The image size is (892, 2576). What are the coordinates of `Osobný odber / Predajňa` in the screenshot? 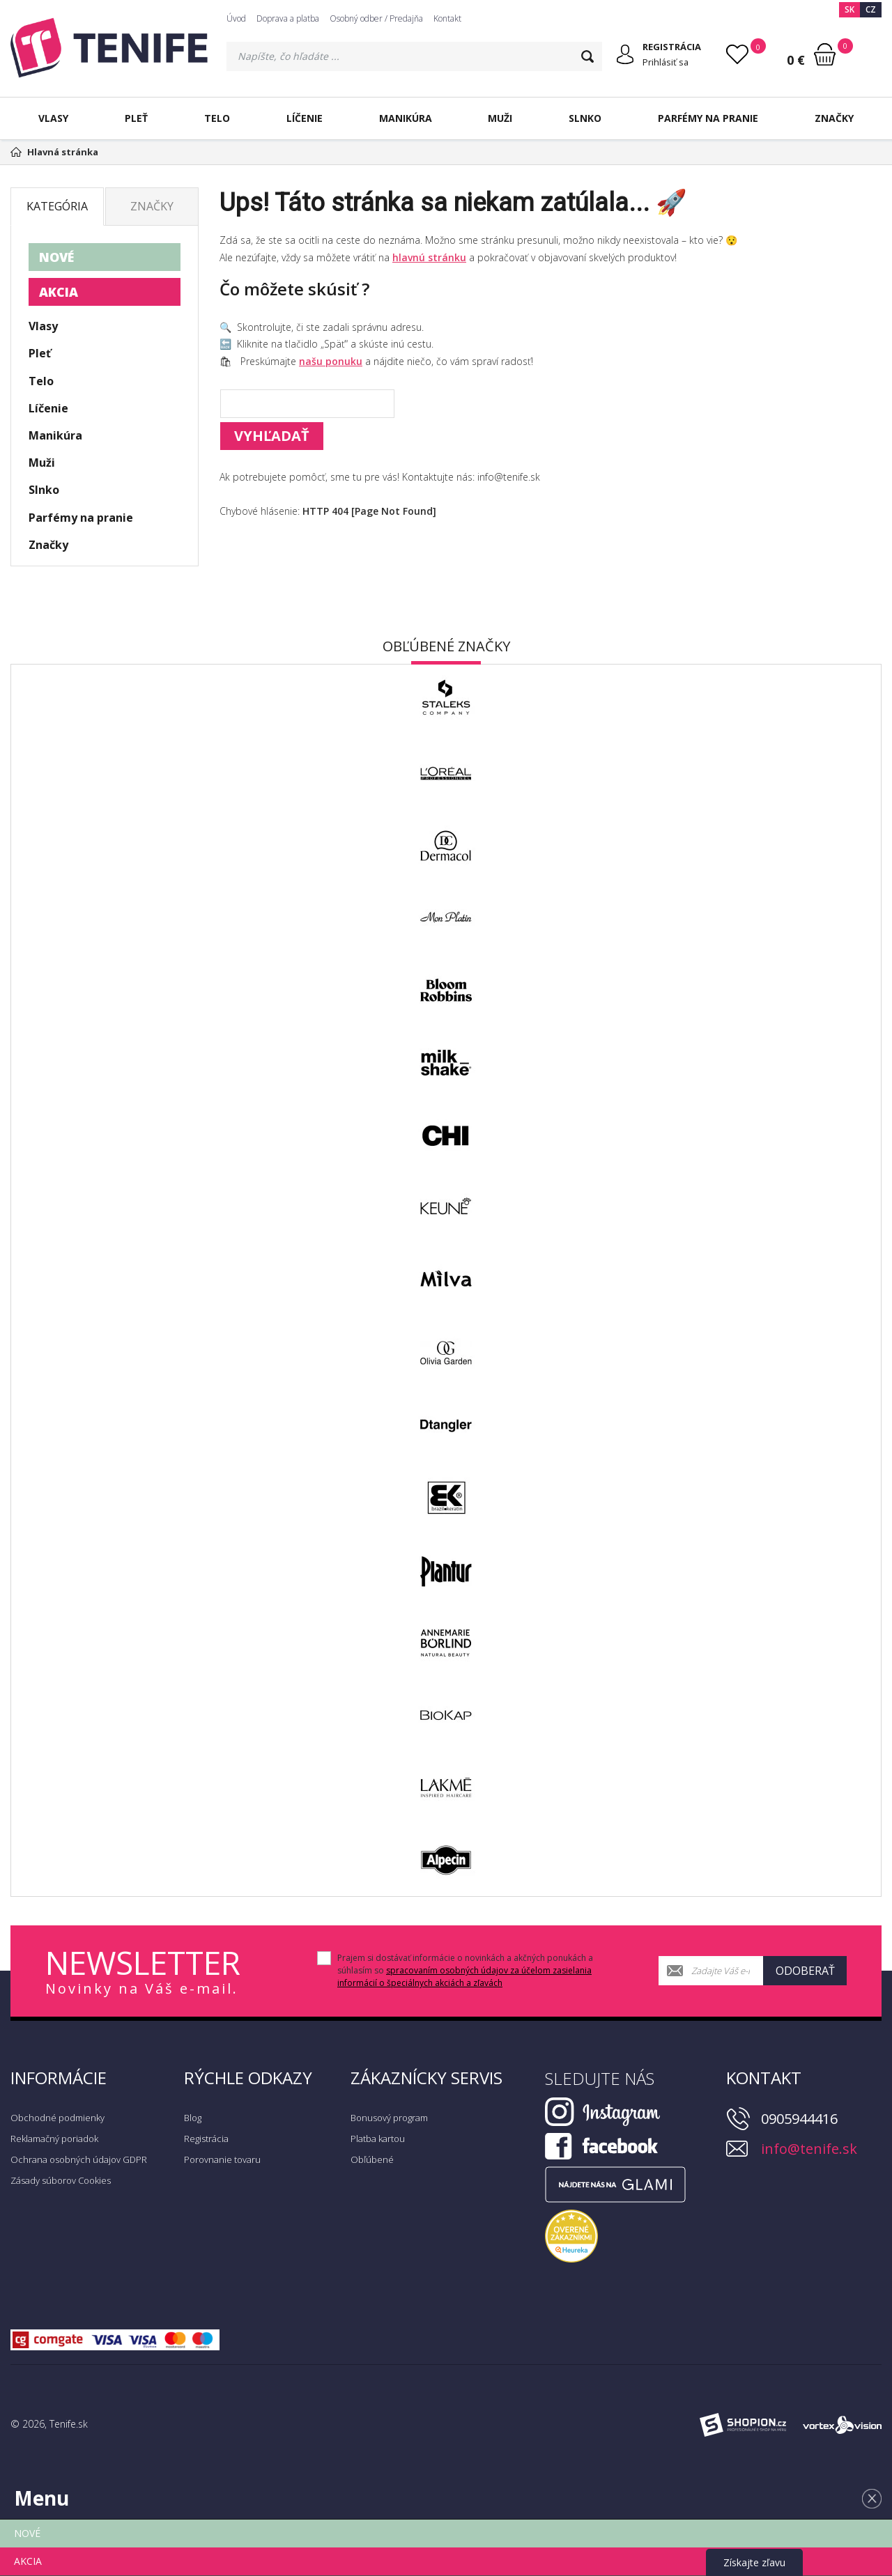 It's located at (376, 18).